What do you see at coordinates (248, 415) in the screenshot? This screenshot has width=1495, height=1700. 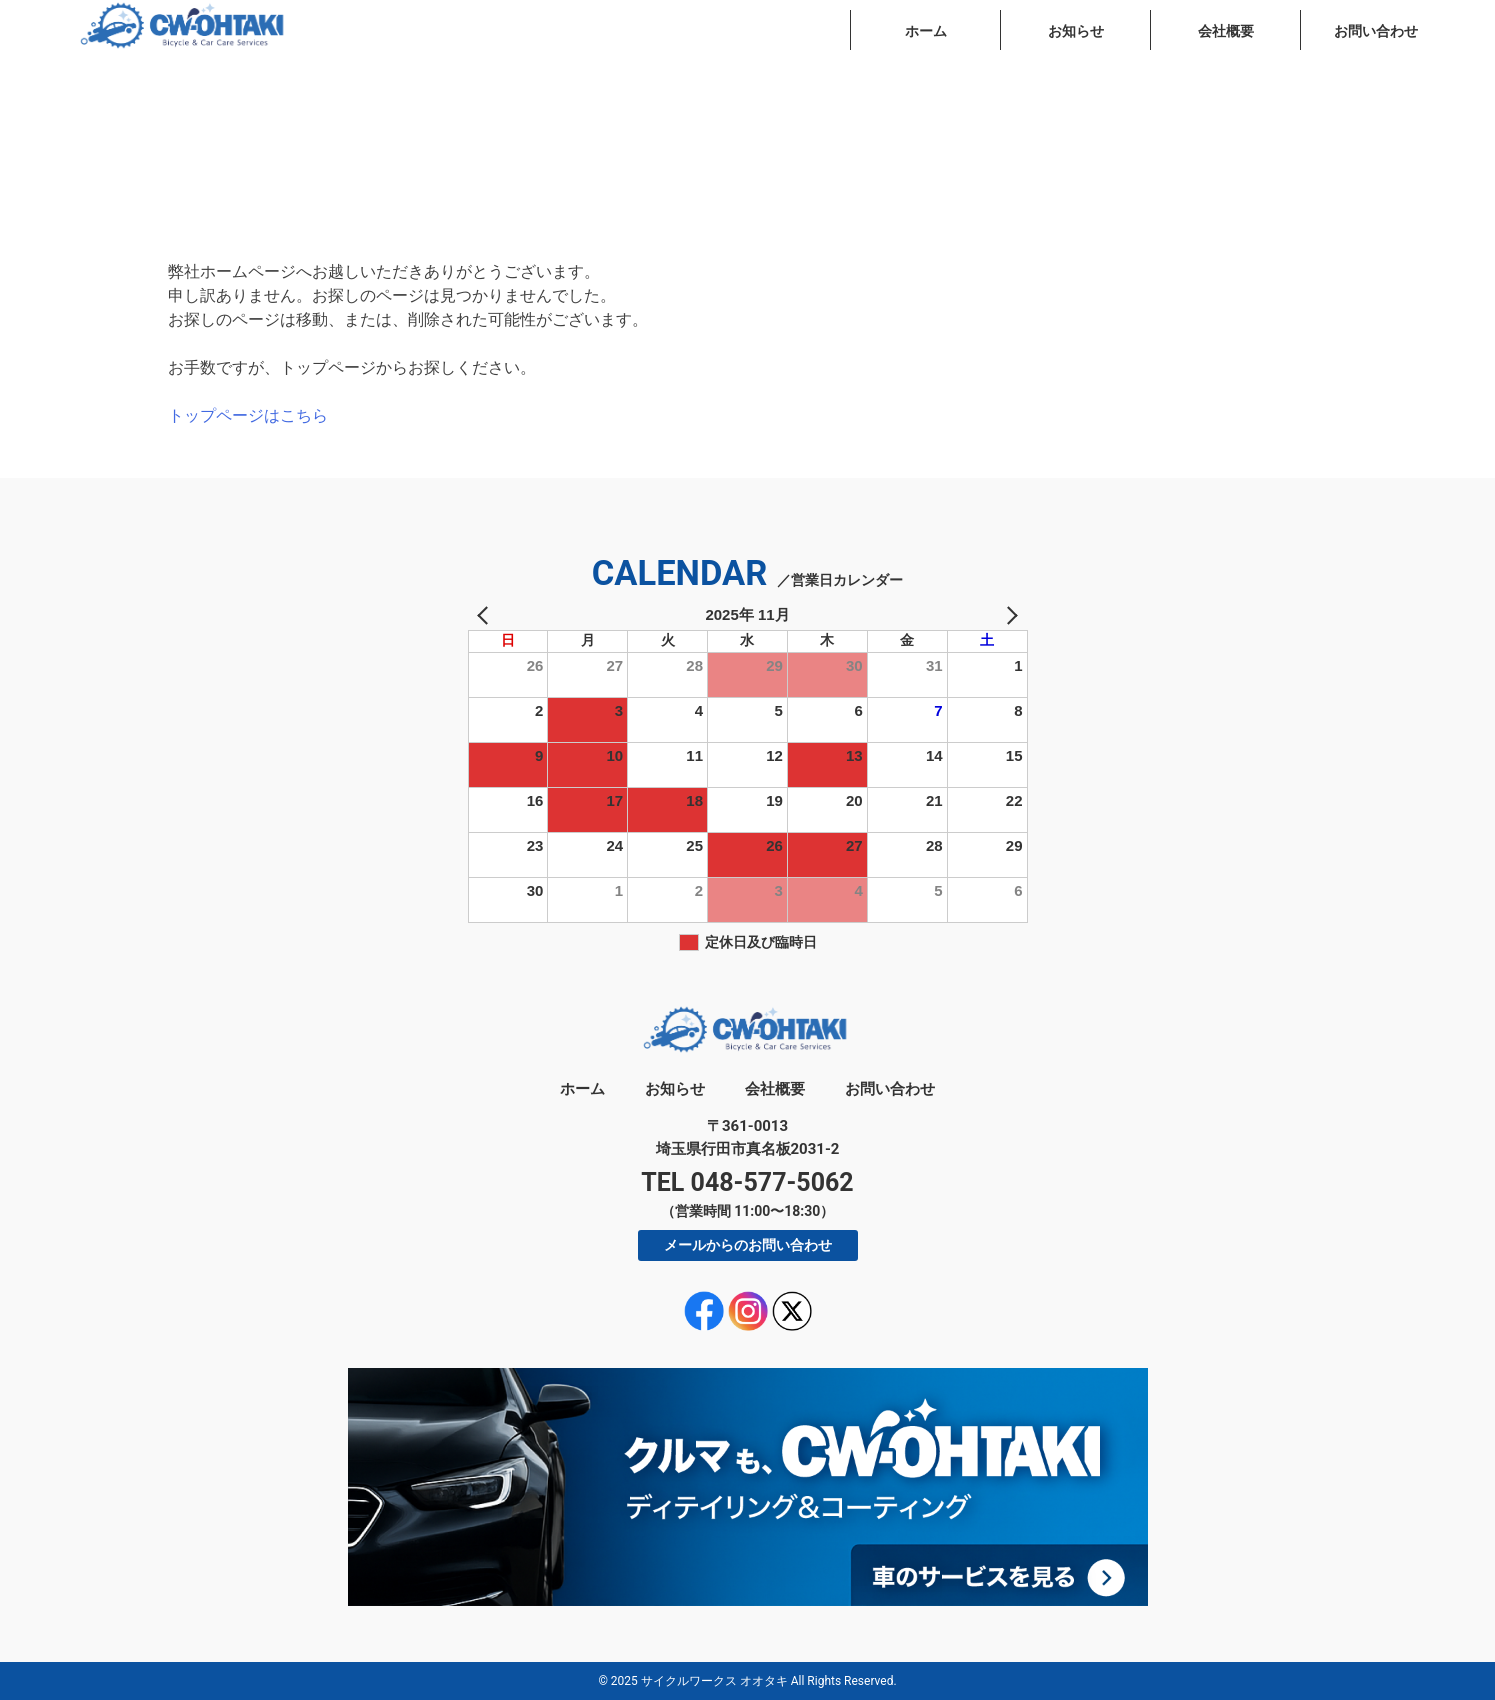 I see `トップページはこちら` at bounding box center [248, 415].